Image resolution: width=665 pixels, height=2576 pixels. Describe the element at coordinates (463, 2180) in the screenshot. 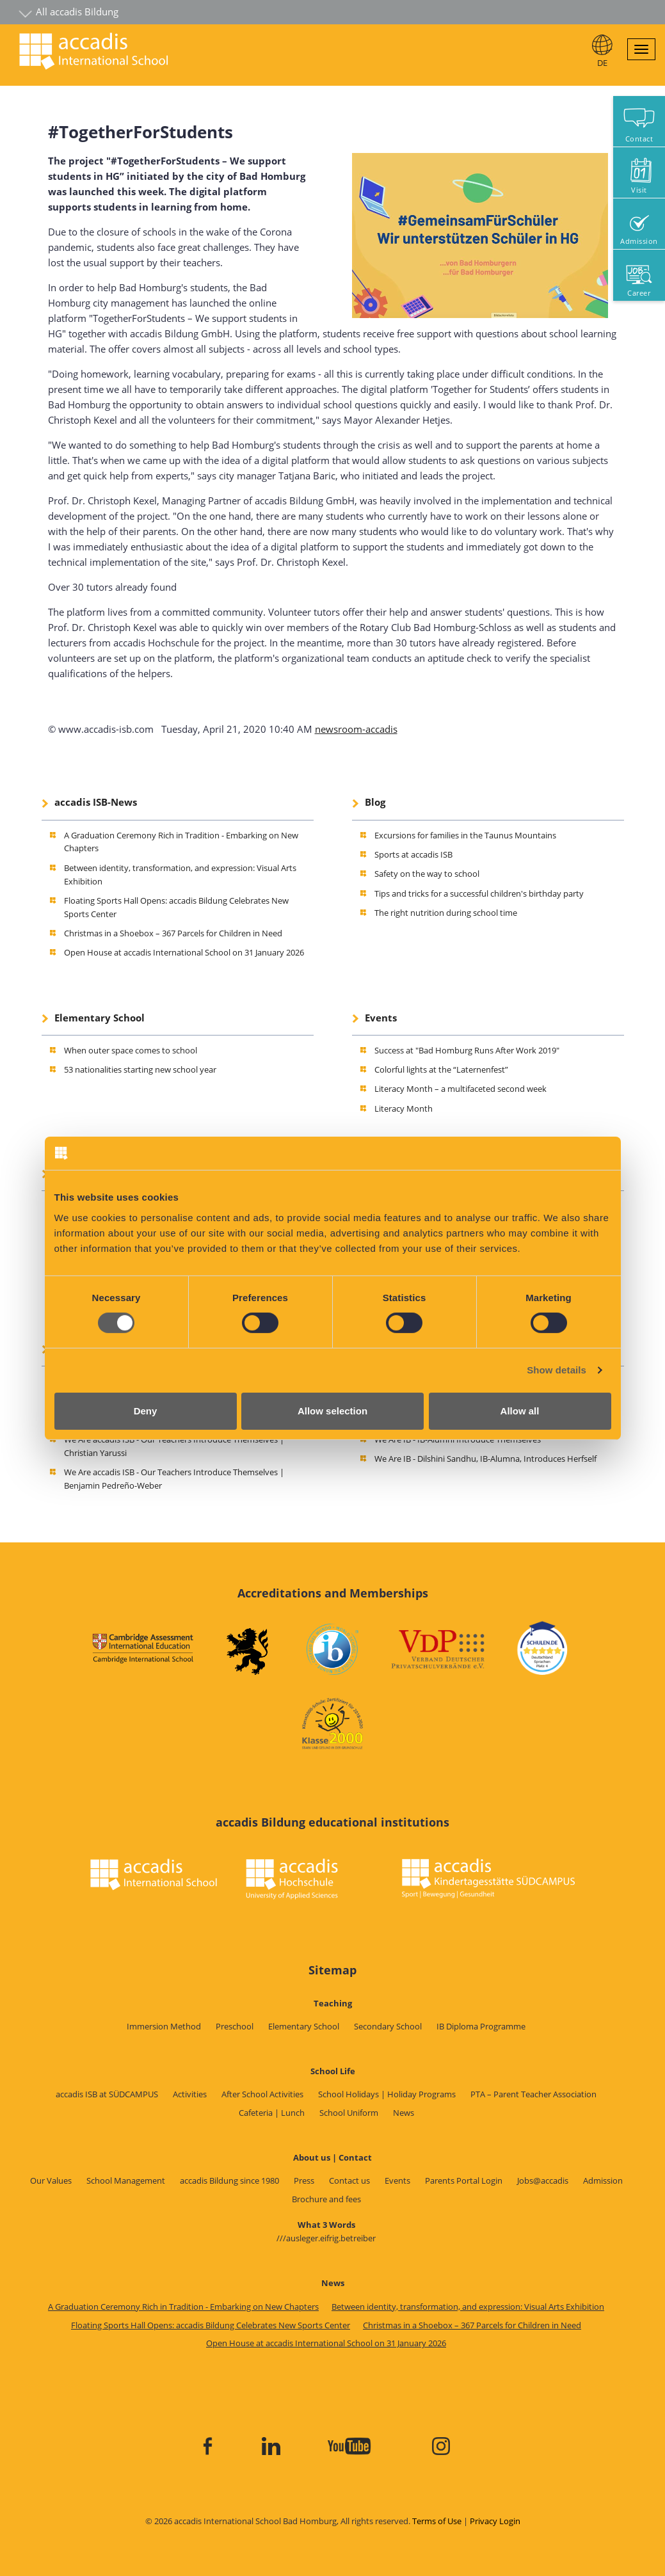

I see `Parents Portal Login` at that location.